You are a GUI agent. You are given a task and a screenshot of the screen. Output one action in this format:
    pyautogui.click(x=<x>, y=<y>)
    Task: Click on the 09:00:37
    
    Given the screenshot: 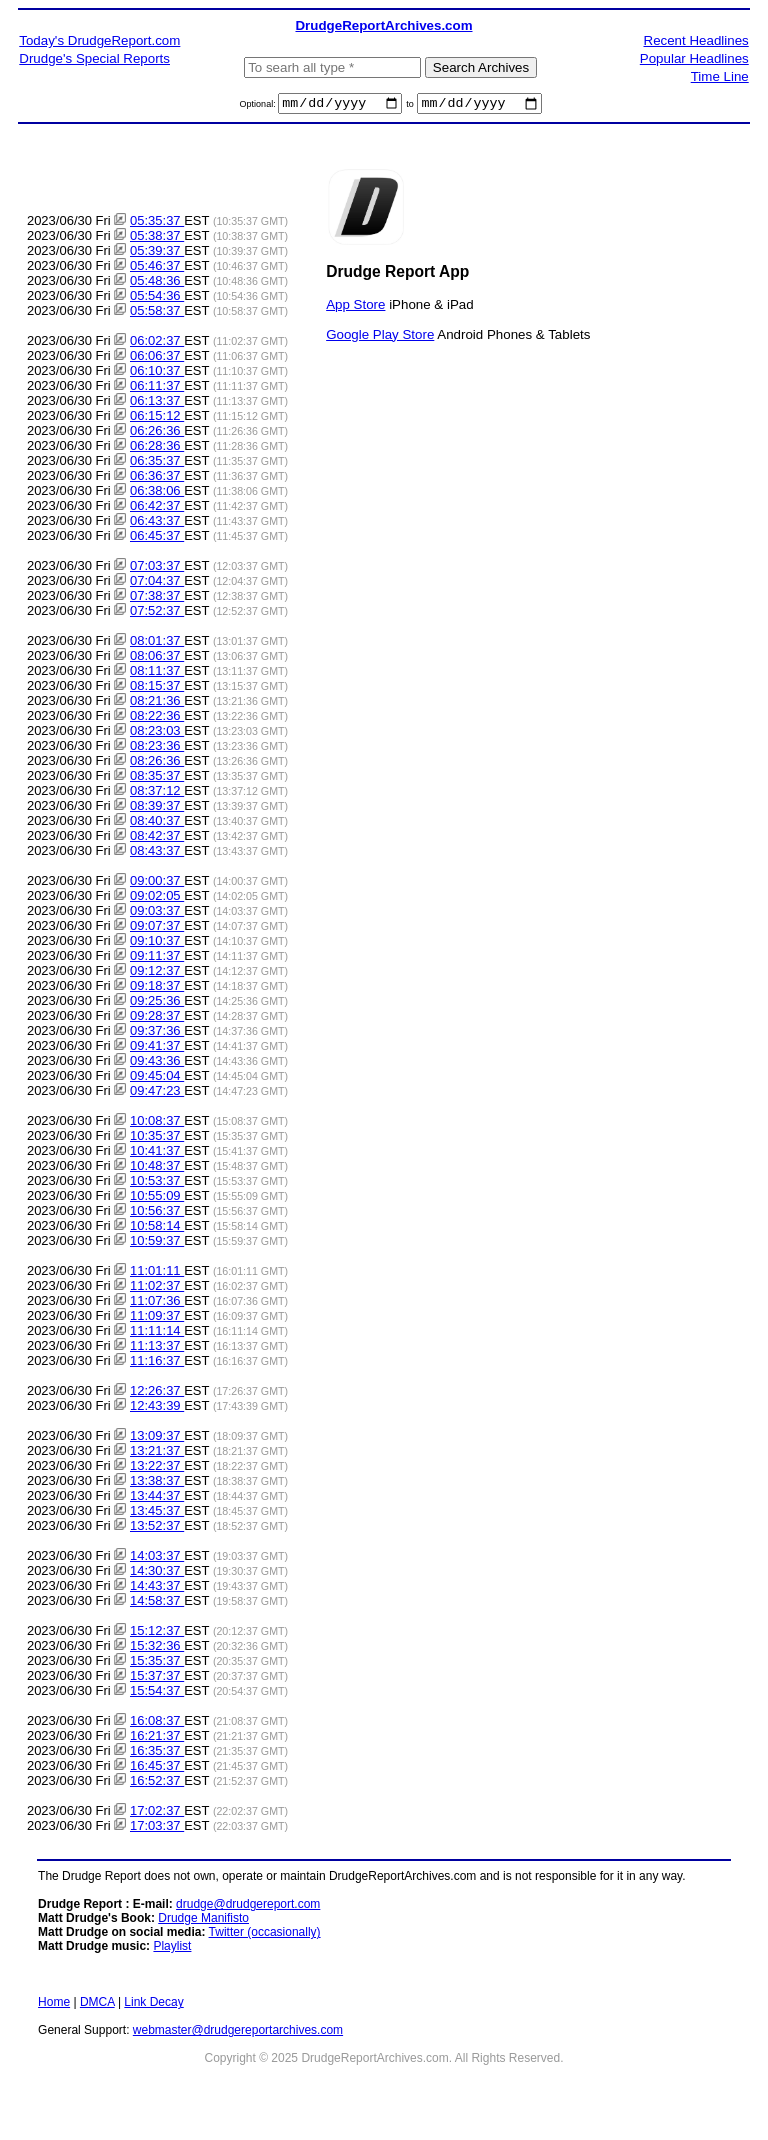 What is the action you would take?
    pyautogui.click(x=157, y=883)
    